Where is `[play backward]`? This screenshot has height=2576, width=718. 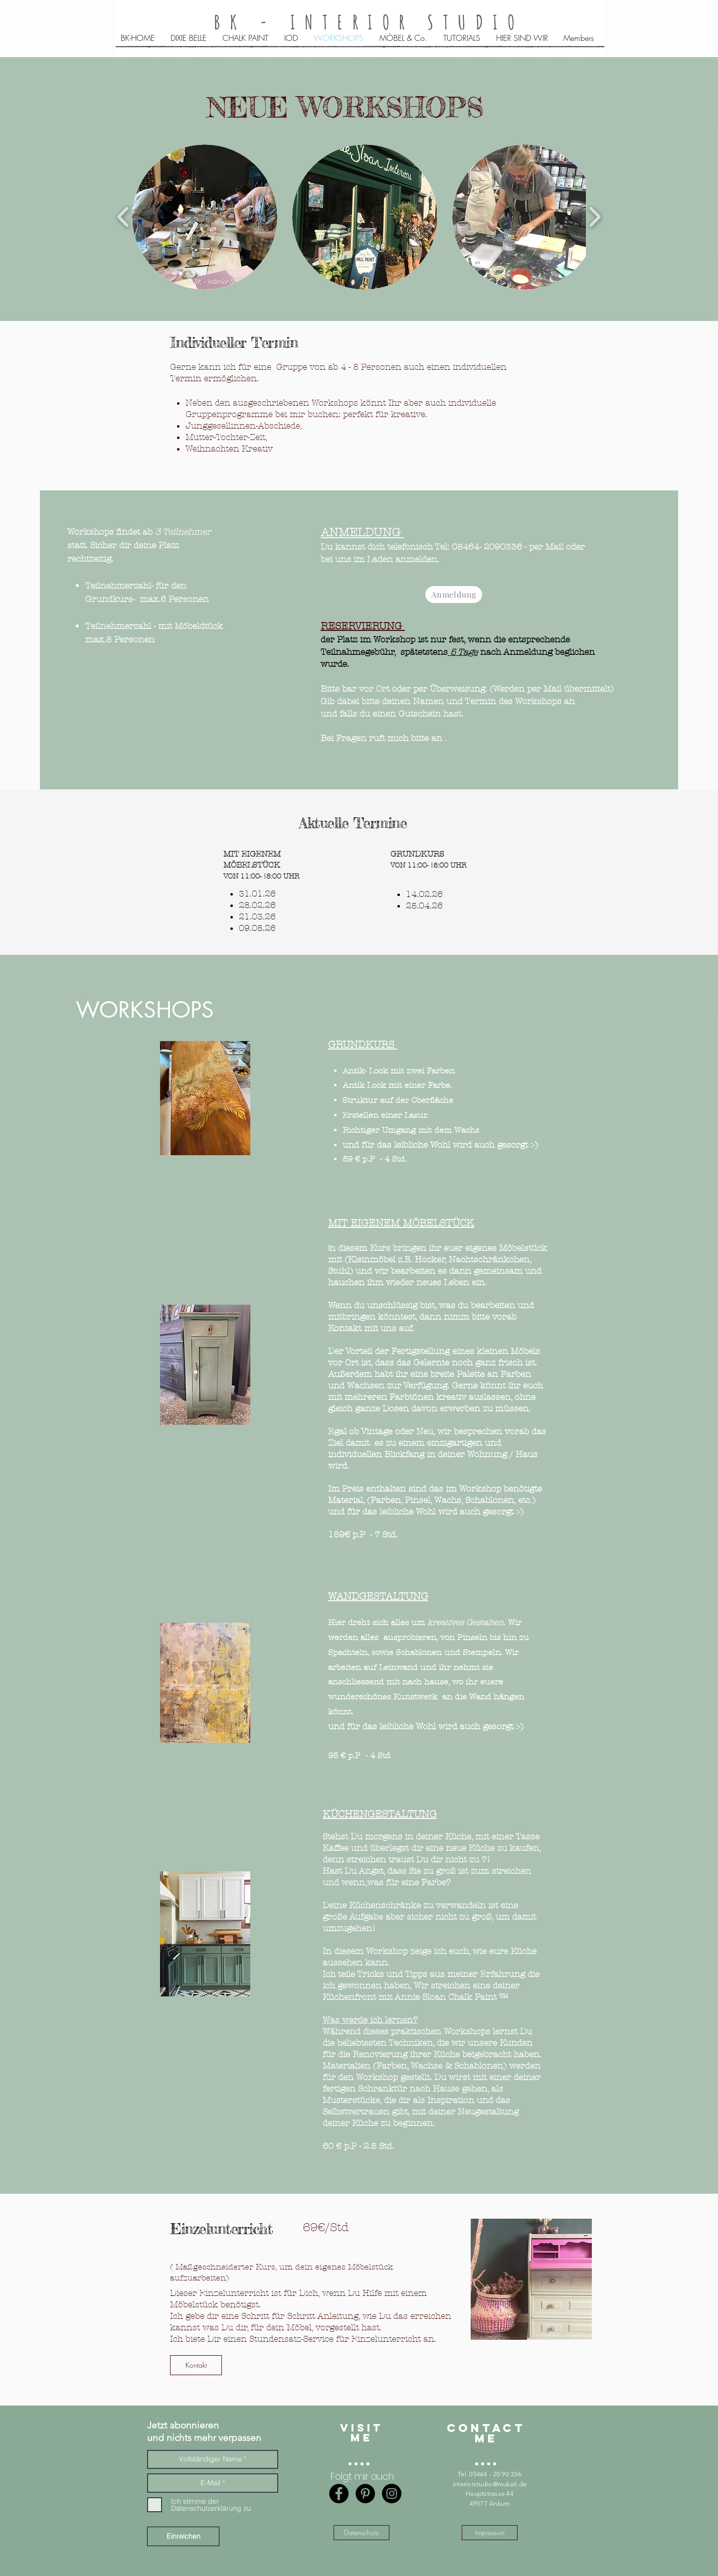
[play backward] is located at coordinates (123, 217).